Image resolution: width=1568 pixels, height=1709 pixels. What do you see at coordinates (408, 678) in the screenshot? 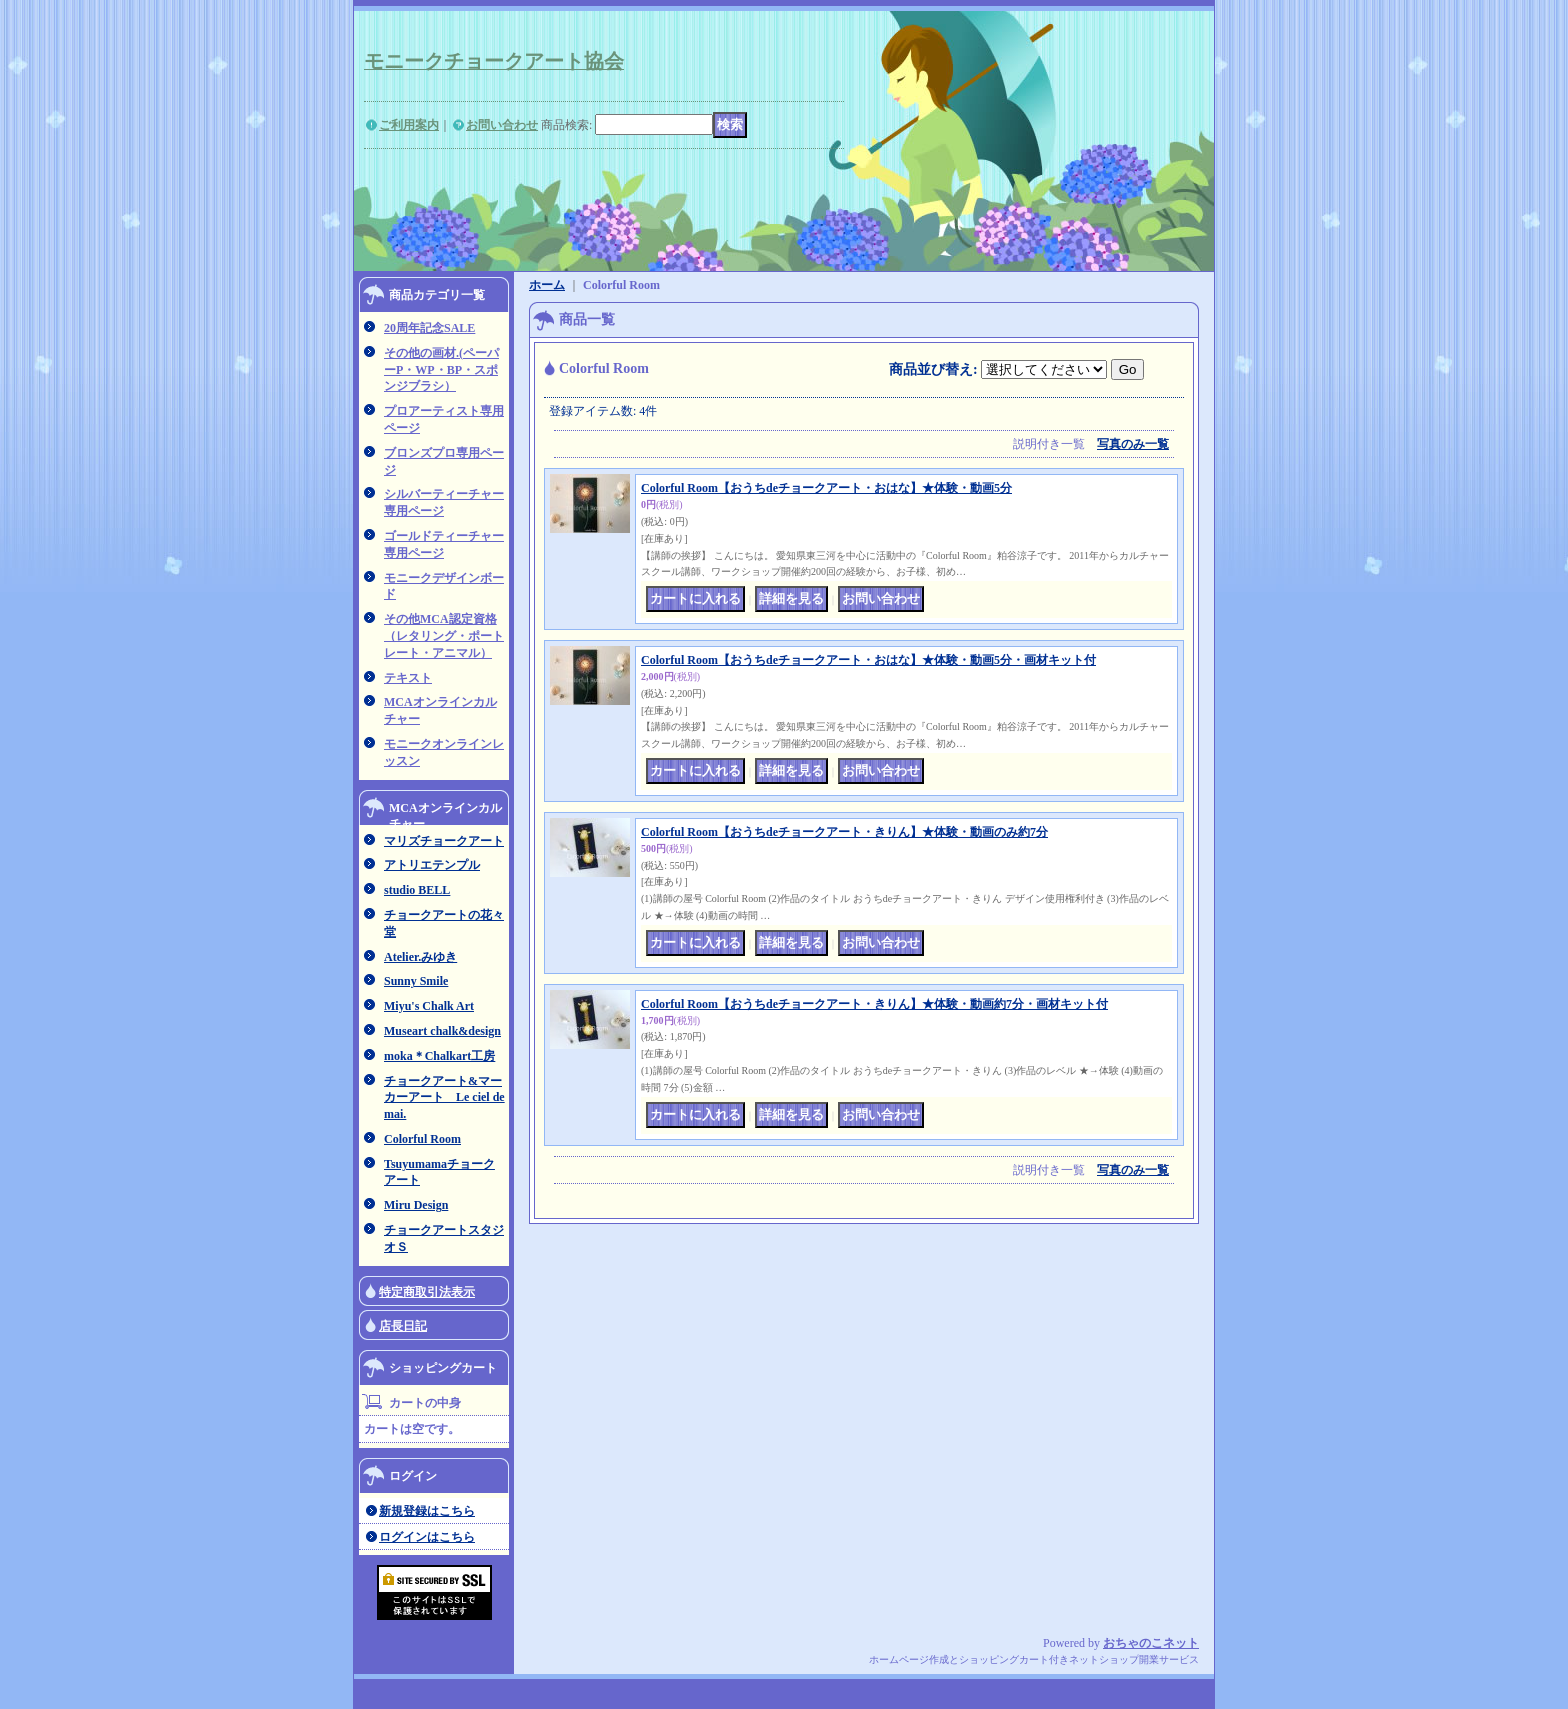
I see `テキスト` at bounding box center [408, 678].